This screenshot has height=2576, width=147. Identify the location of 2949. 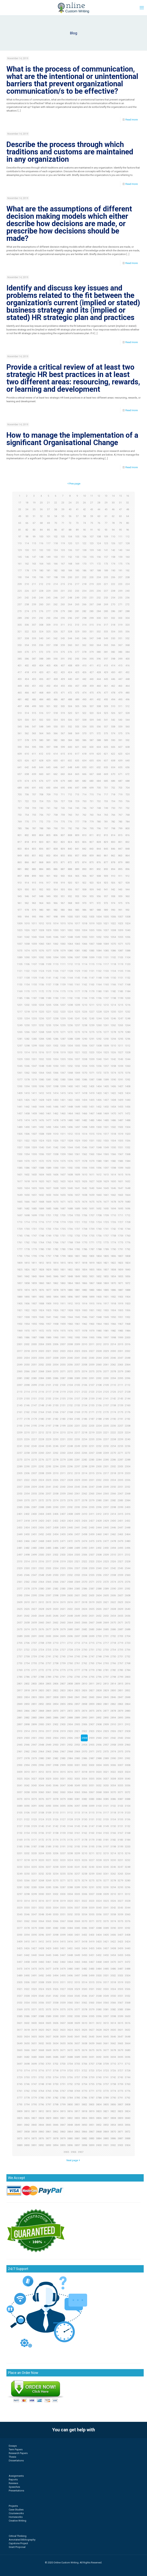
(48, 1744).